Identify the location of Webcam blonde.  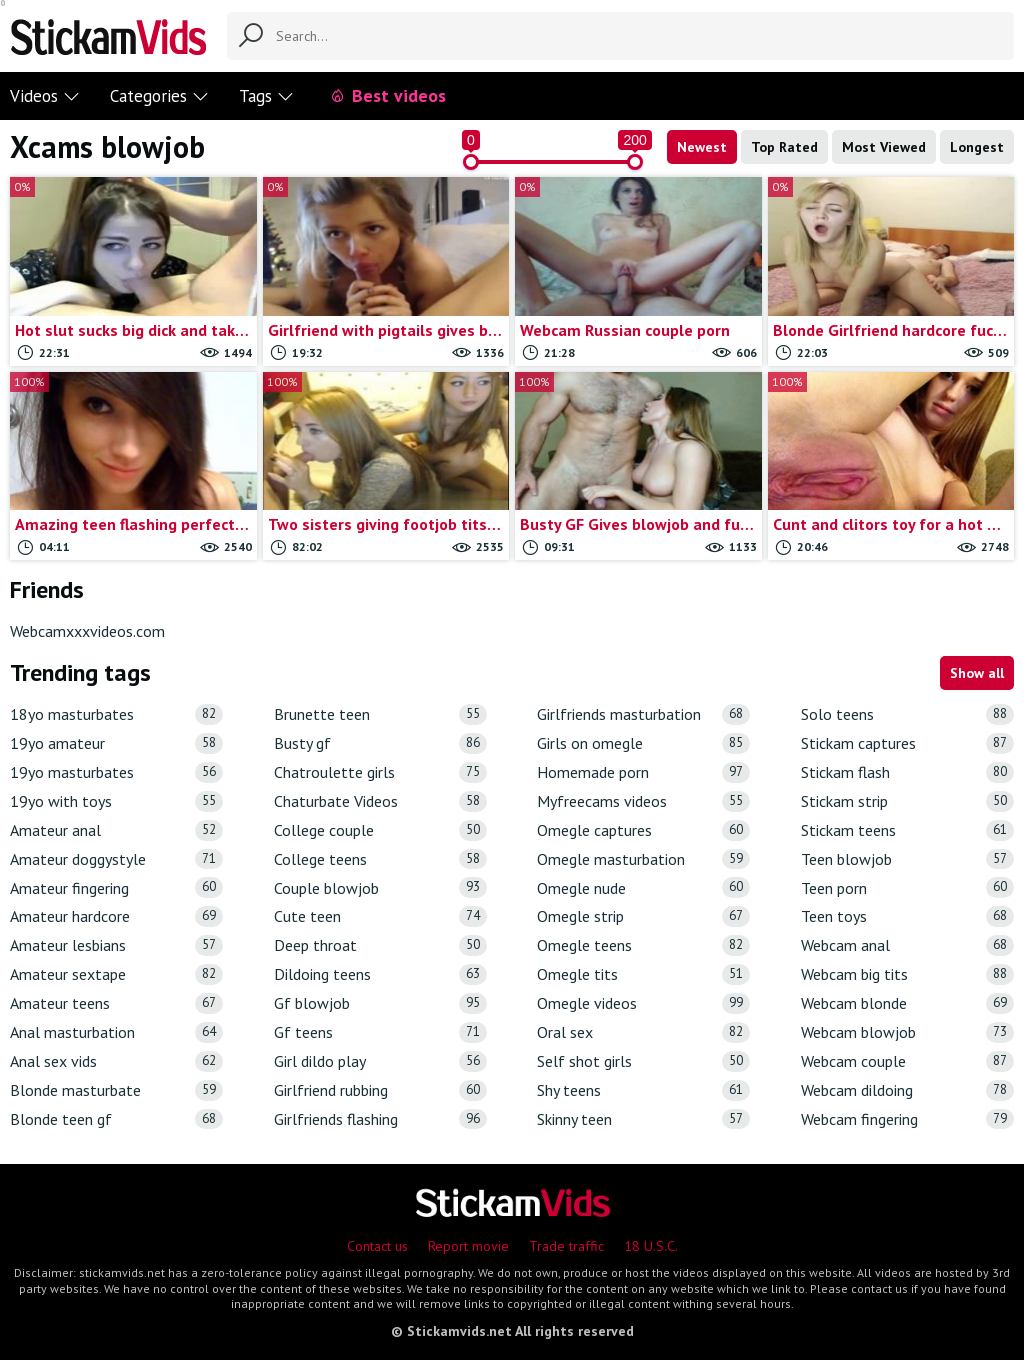
(907, 1003).